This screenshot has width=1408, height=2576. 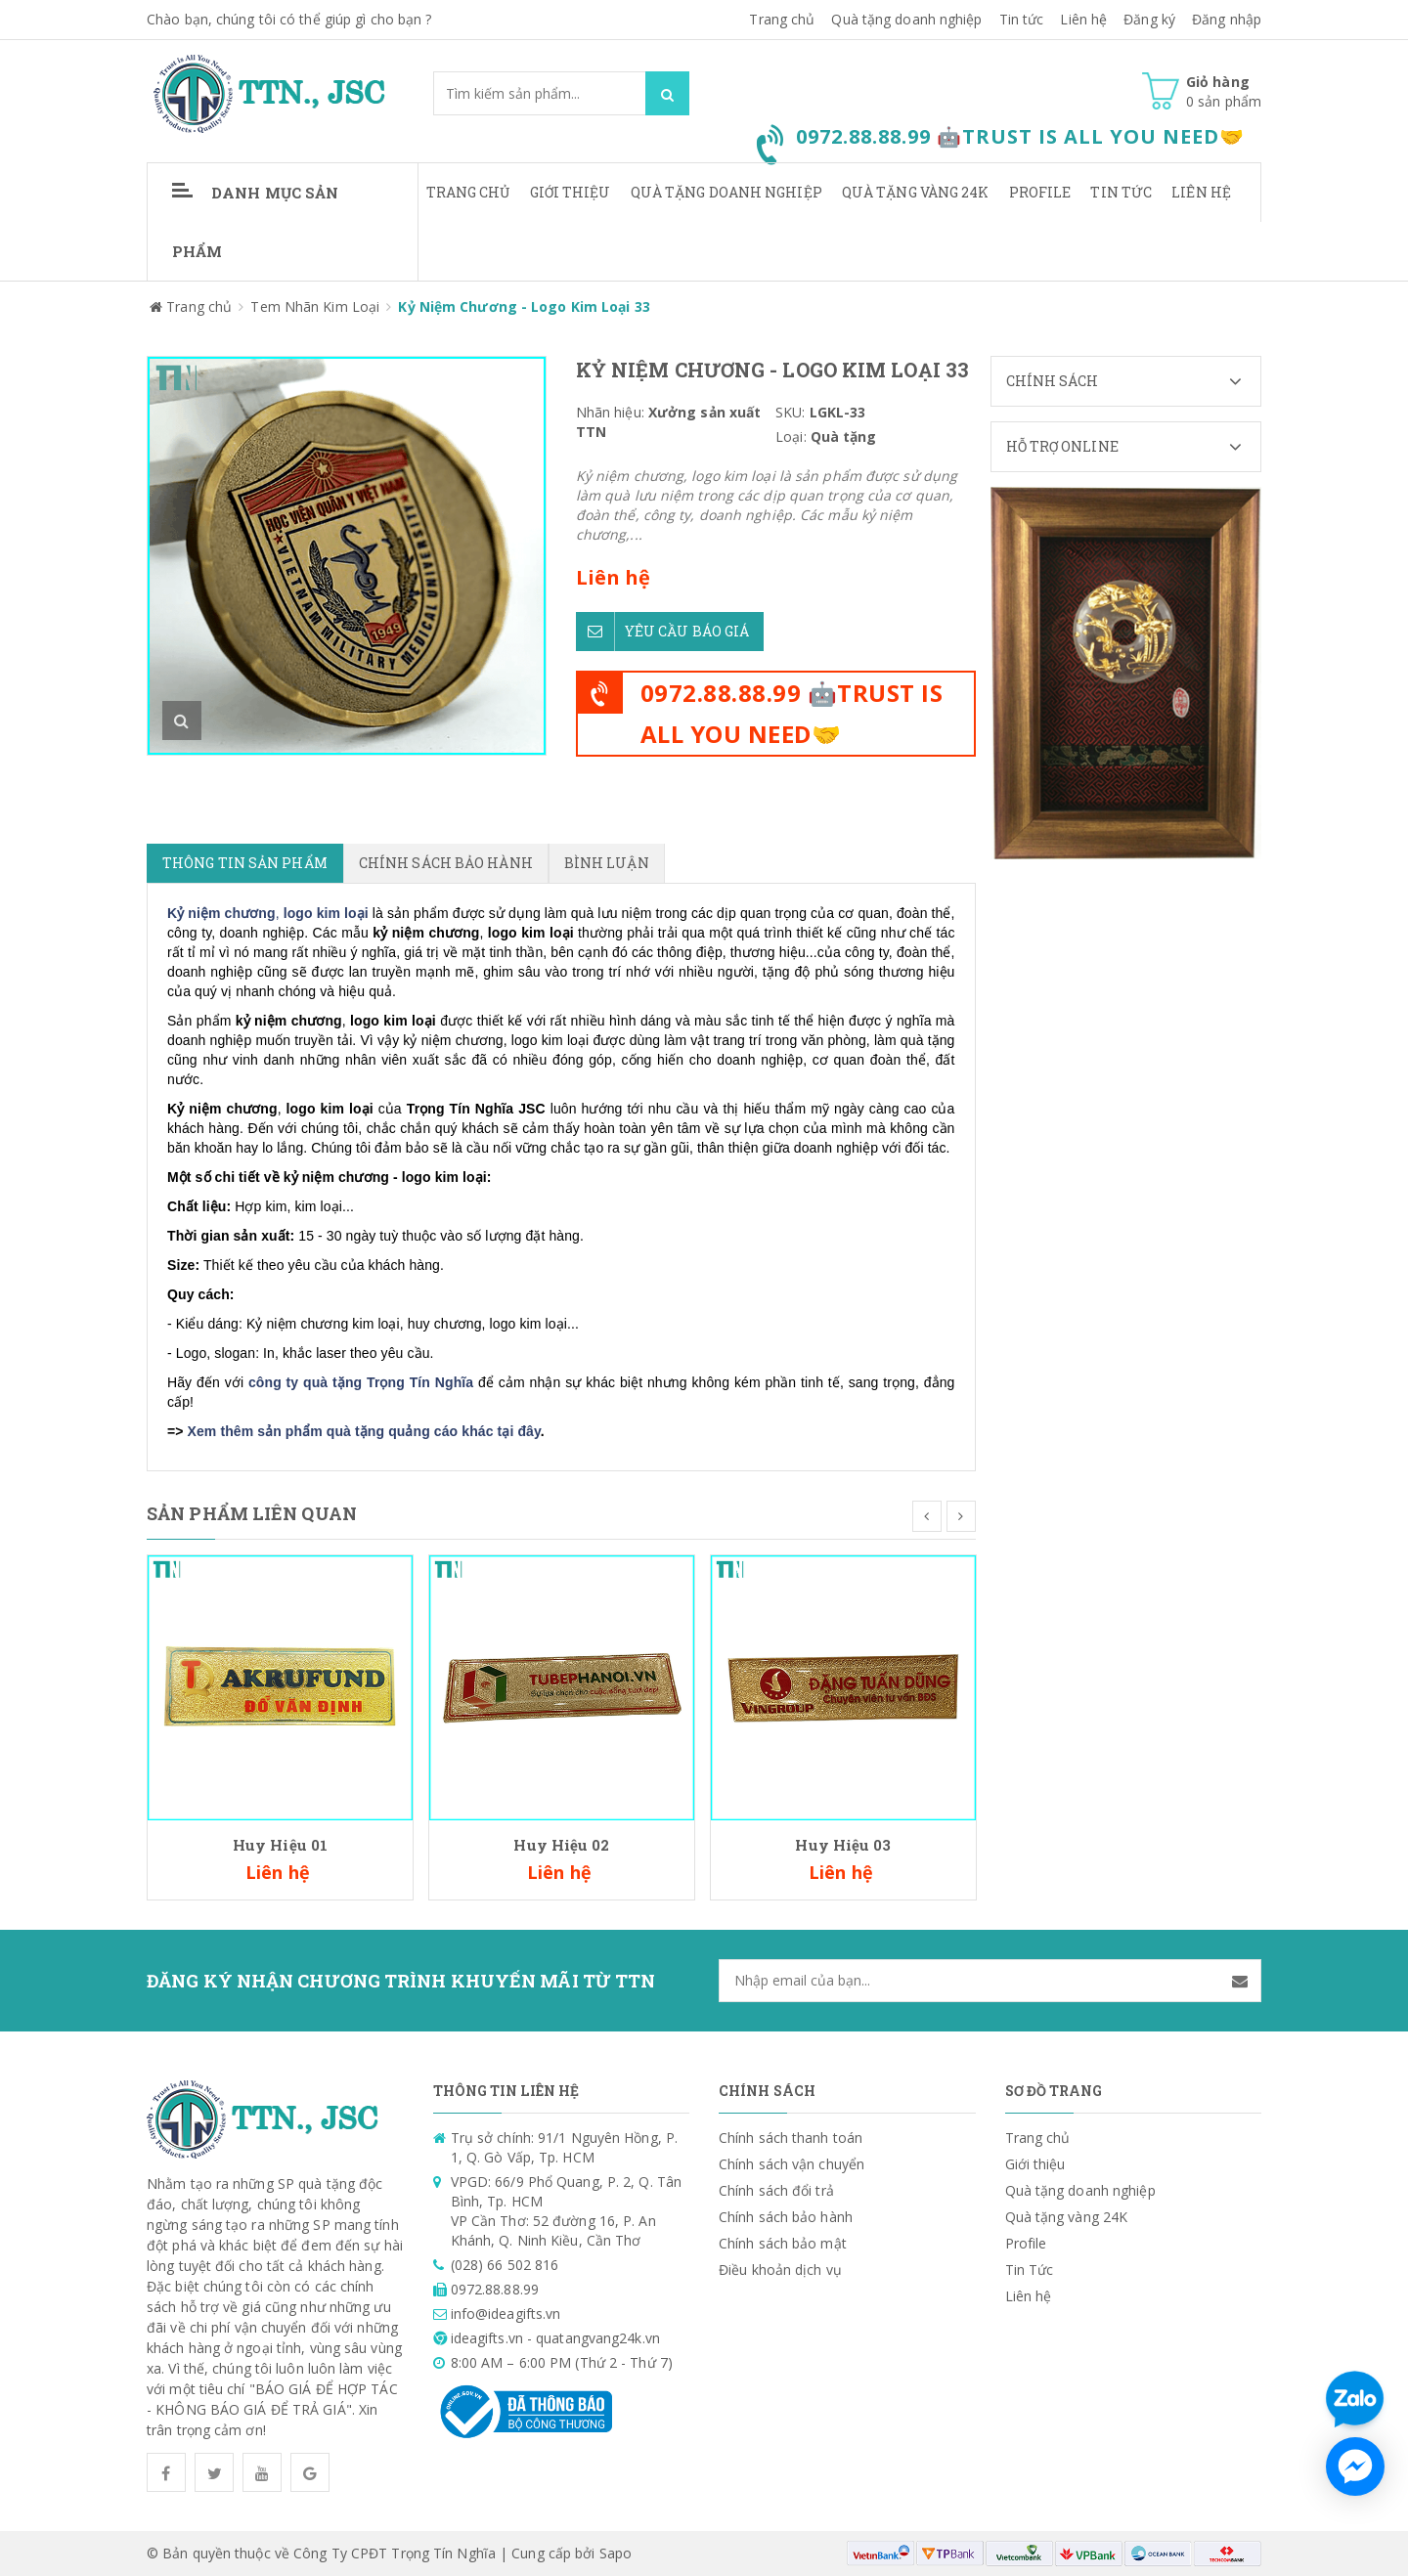 I want to click on Huy Hiệu 03, so click(x=843, y=1845).